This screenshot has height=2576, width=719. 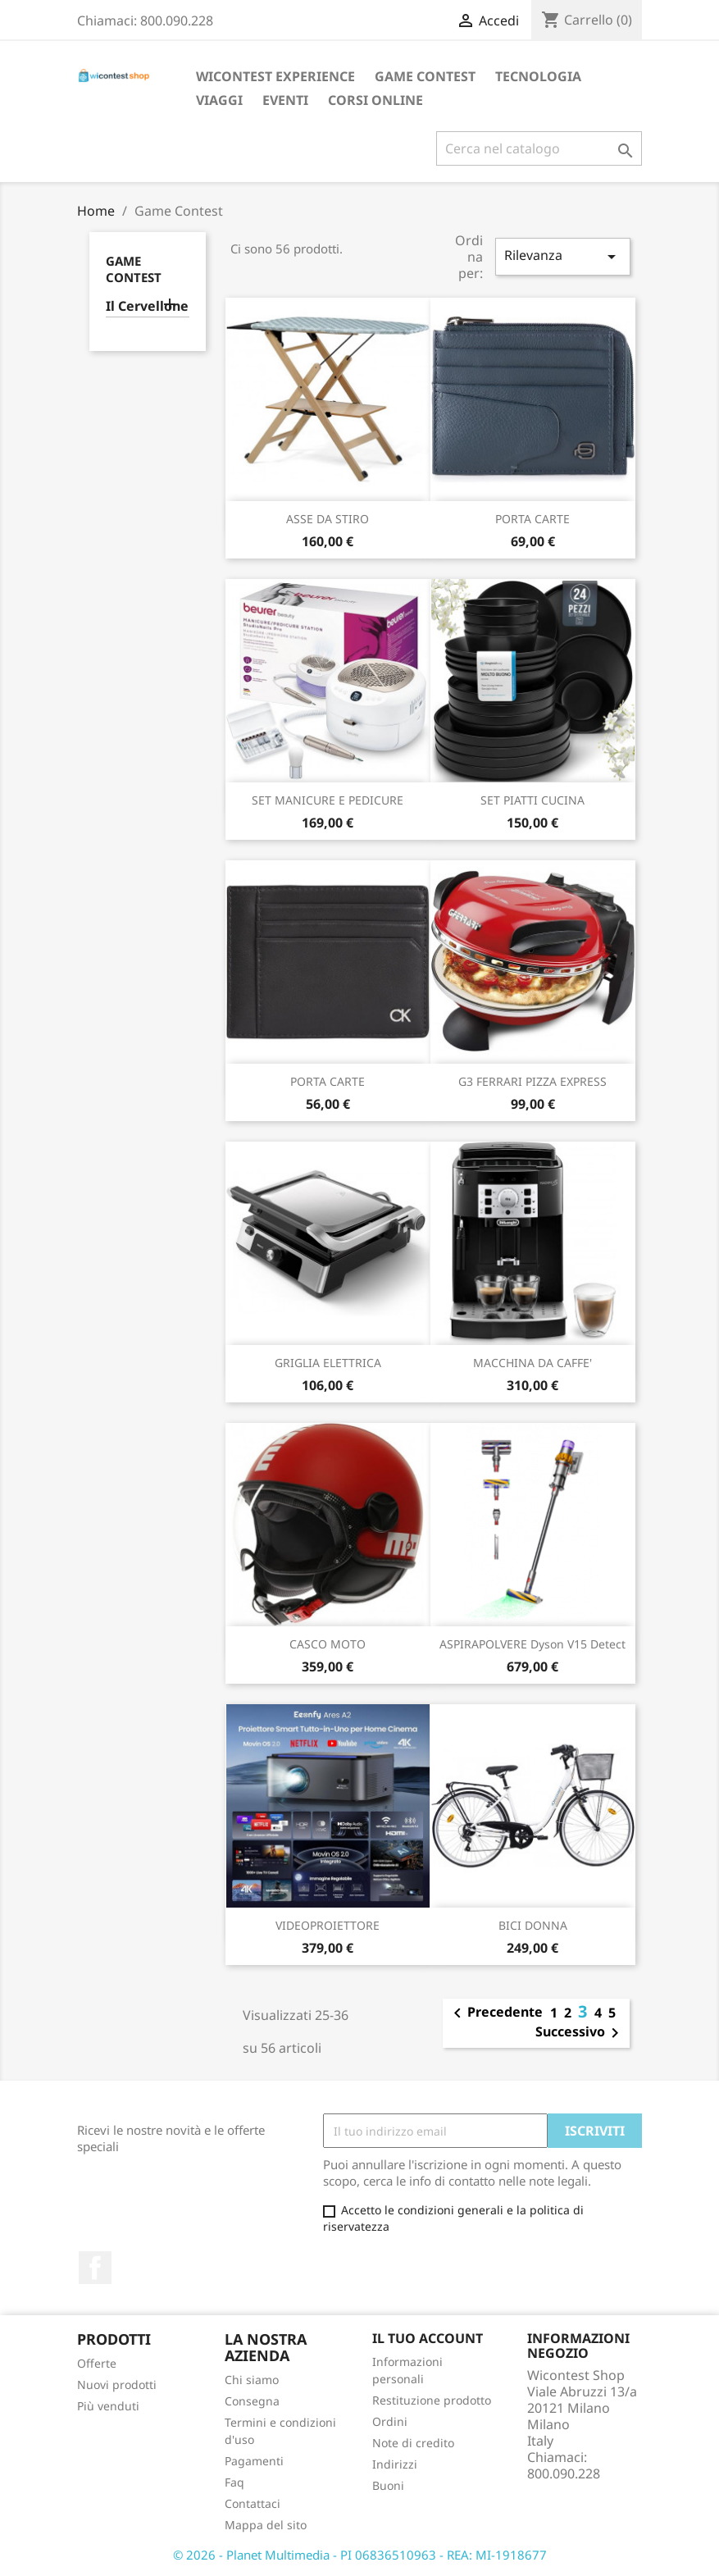 What do you see at coordinates (234, 2482) in the screenshot?
I see `Faq` at bounding box center [234, 2482].